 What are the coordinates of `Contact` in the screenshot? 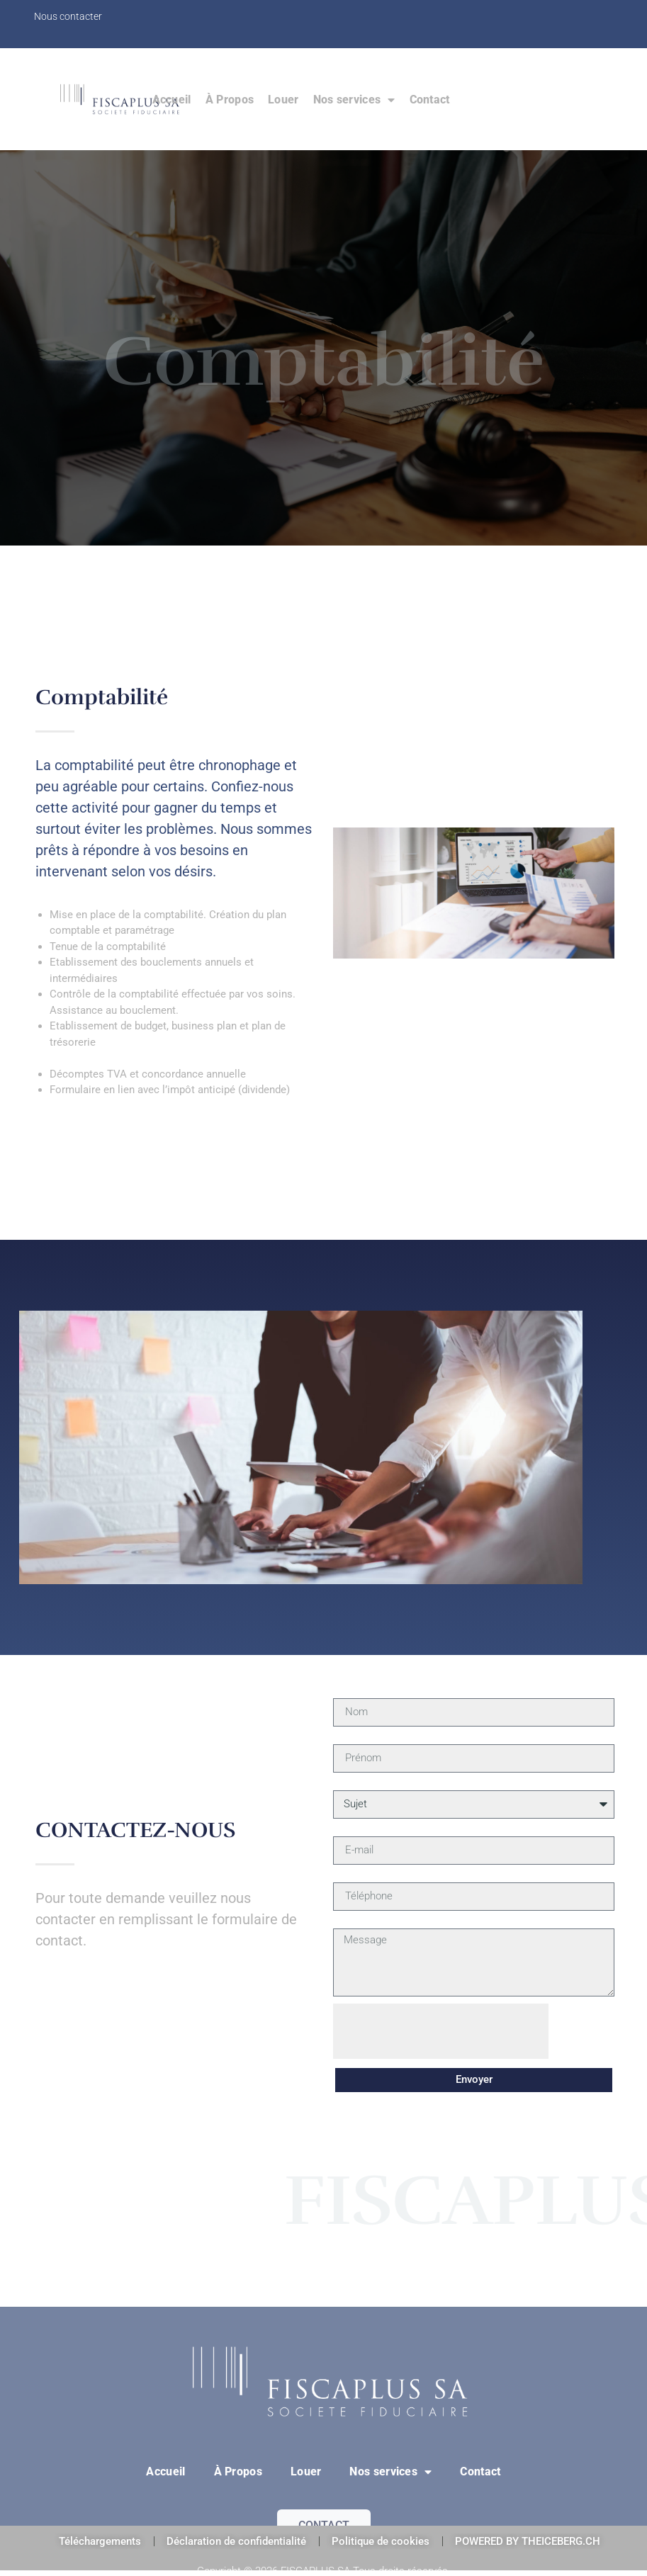 It's located at (430, 99).